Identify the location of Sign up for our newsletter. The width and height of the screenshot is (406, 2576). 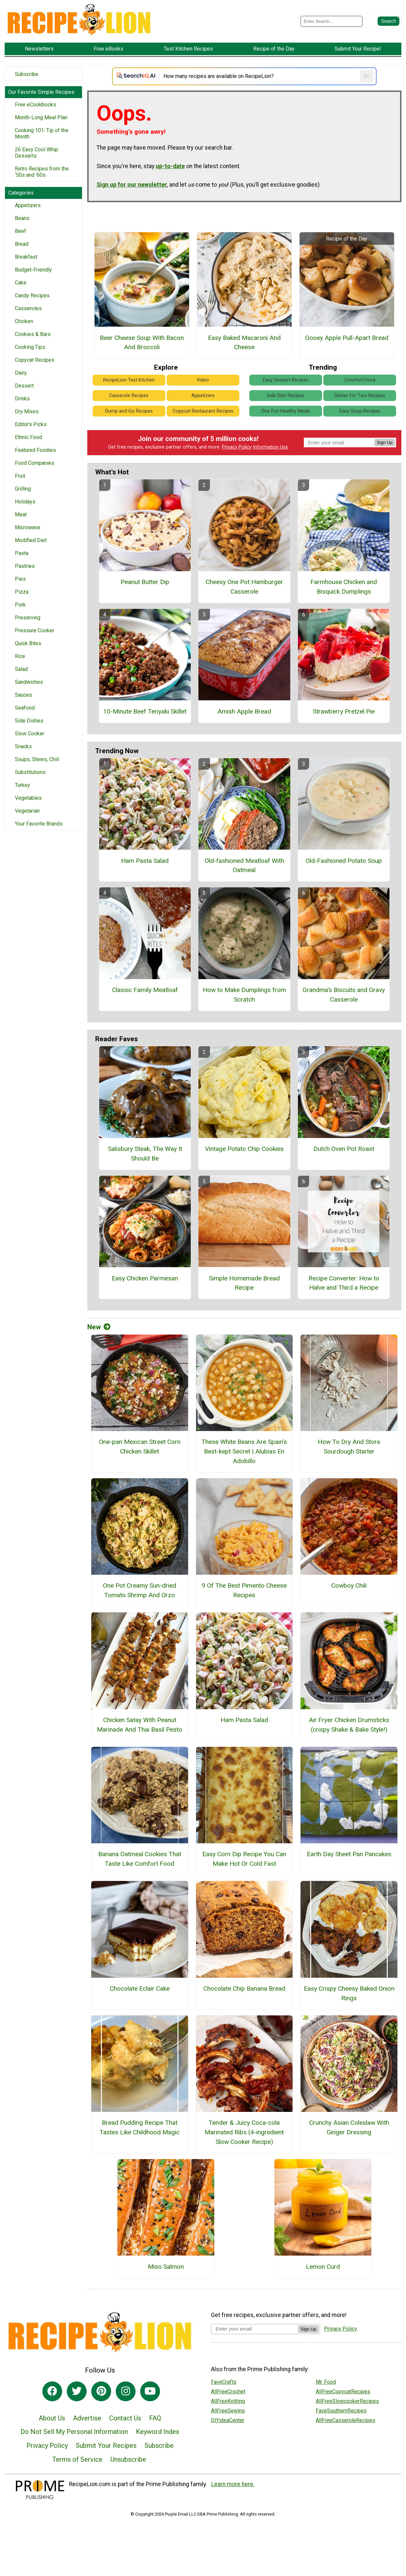
(132, 184).